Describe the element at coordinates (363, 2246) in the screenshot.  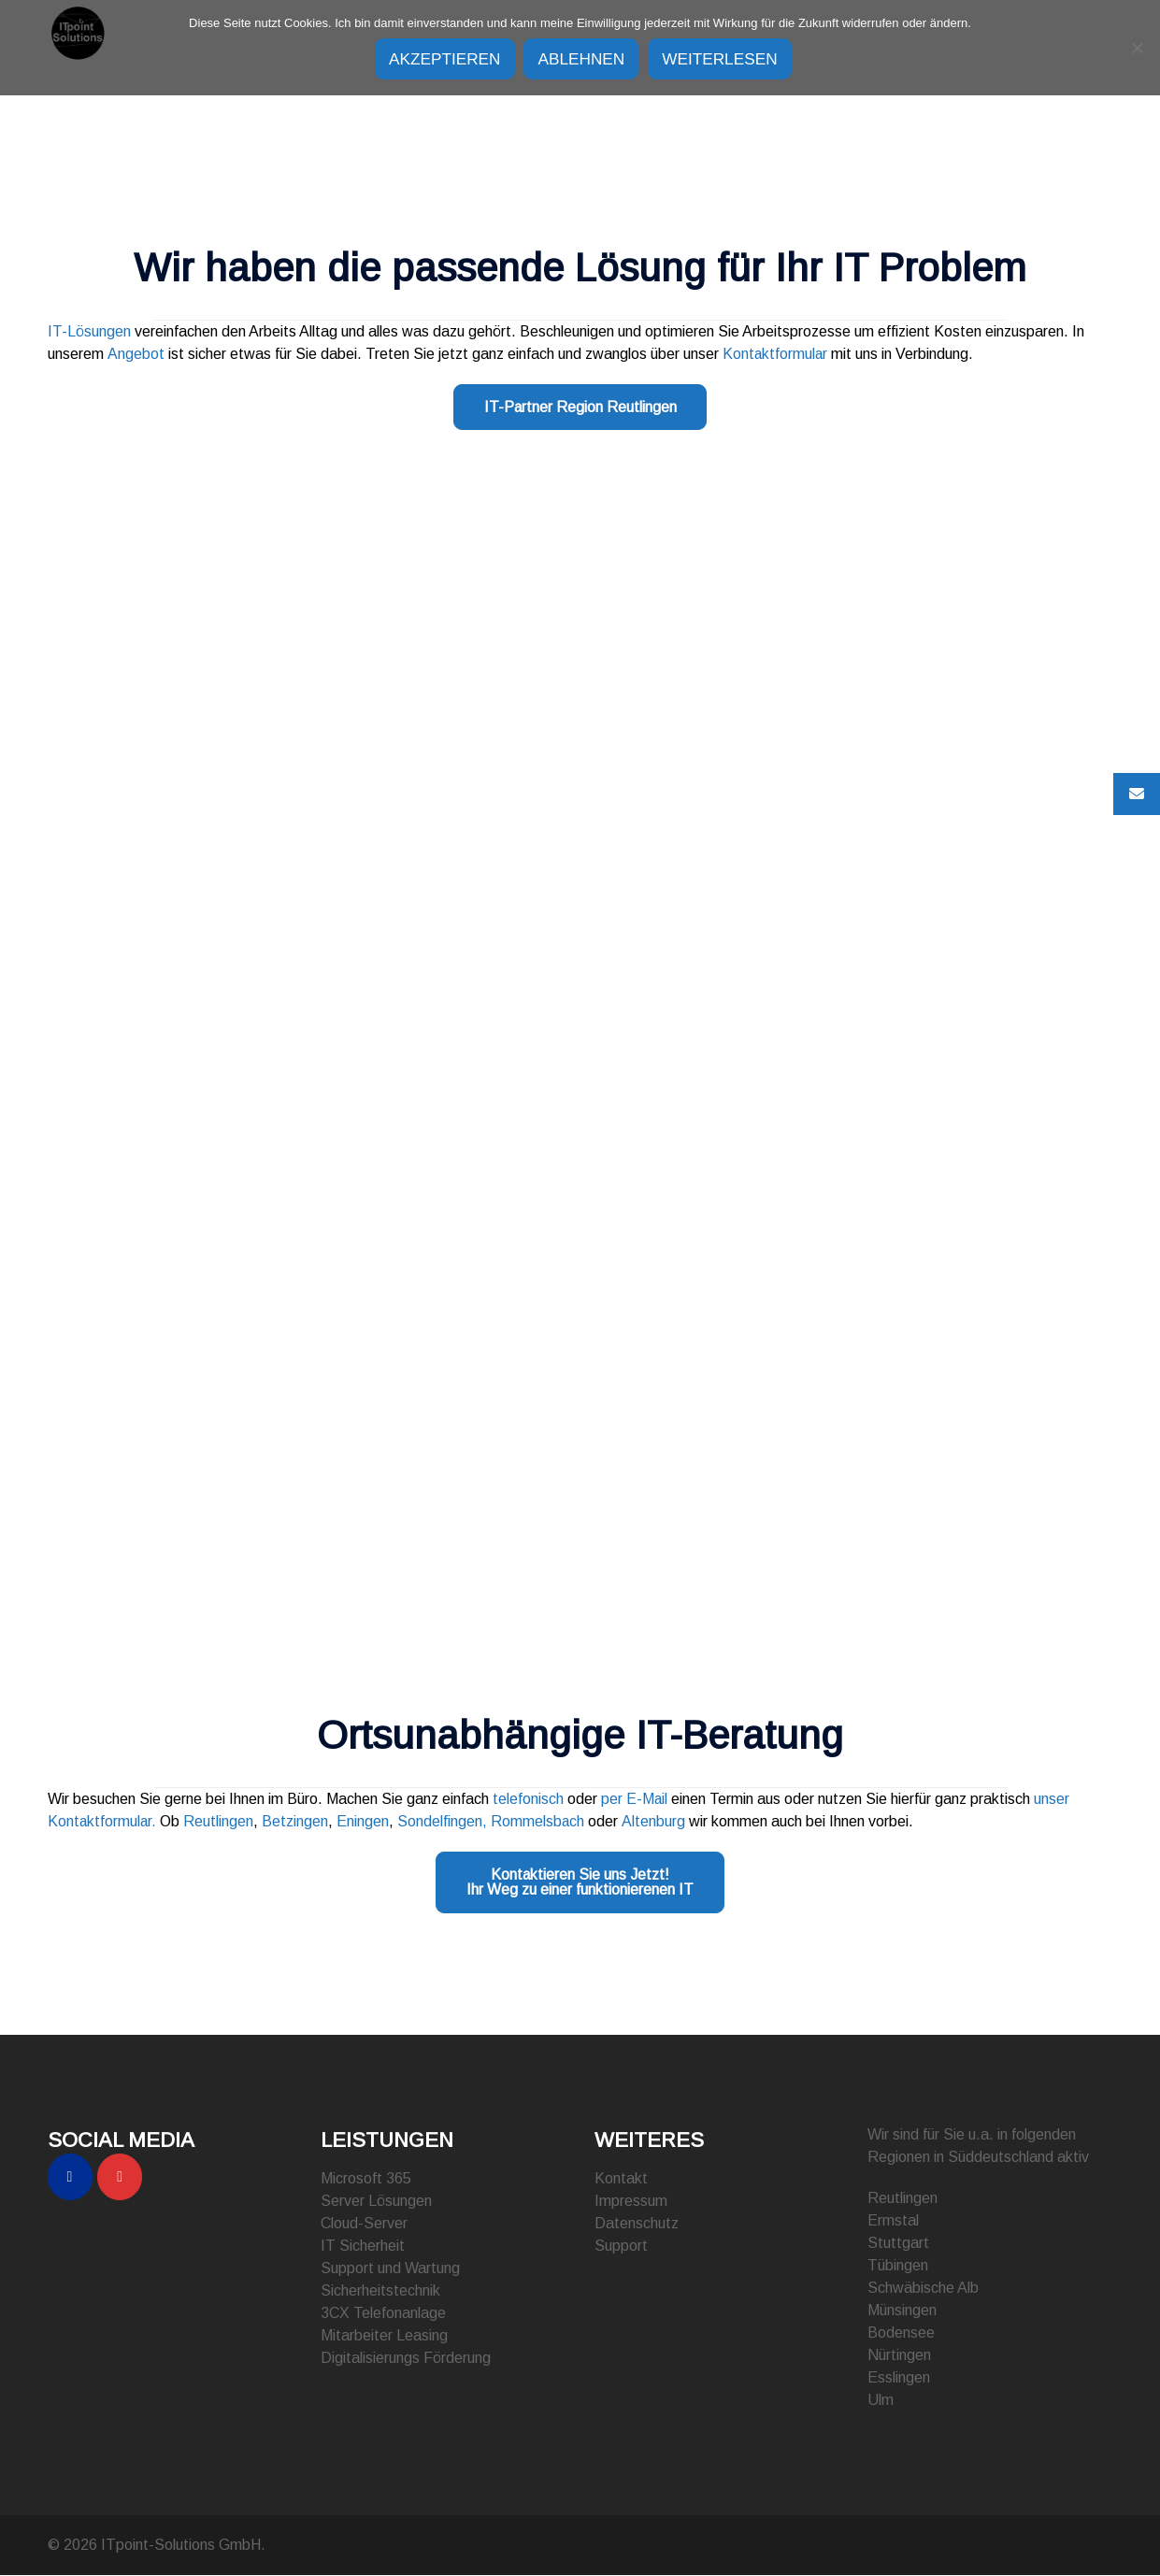
I see `IT Sicherheit` at that location.